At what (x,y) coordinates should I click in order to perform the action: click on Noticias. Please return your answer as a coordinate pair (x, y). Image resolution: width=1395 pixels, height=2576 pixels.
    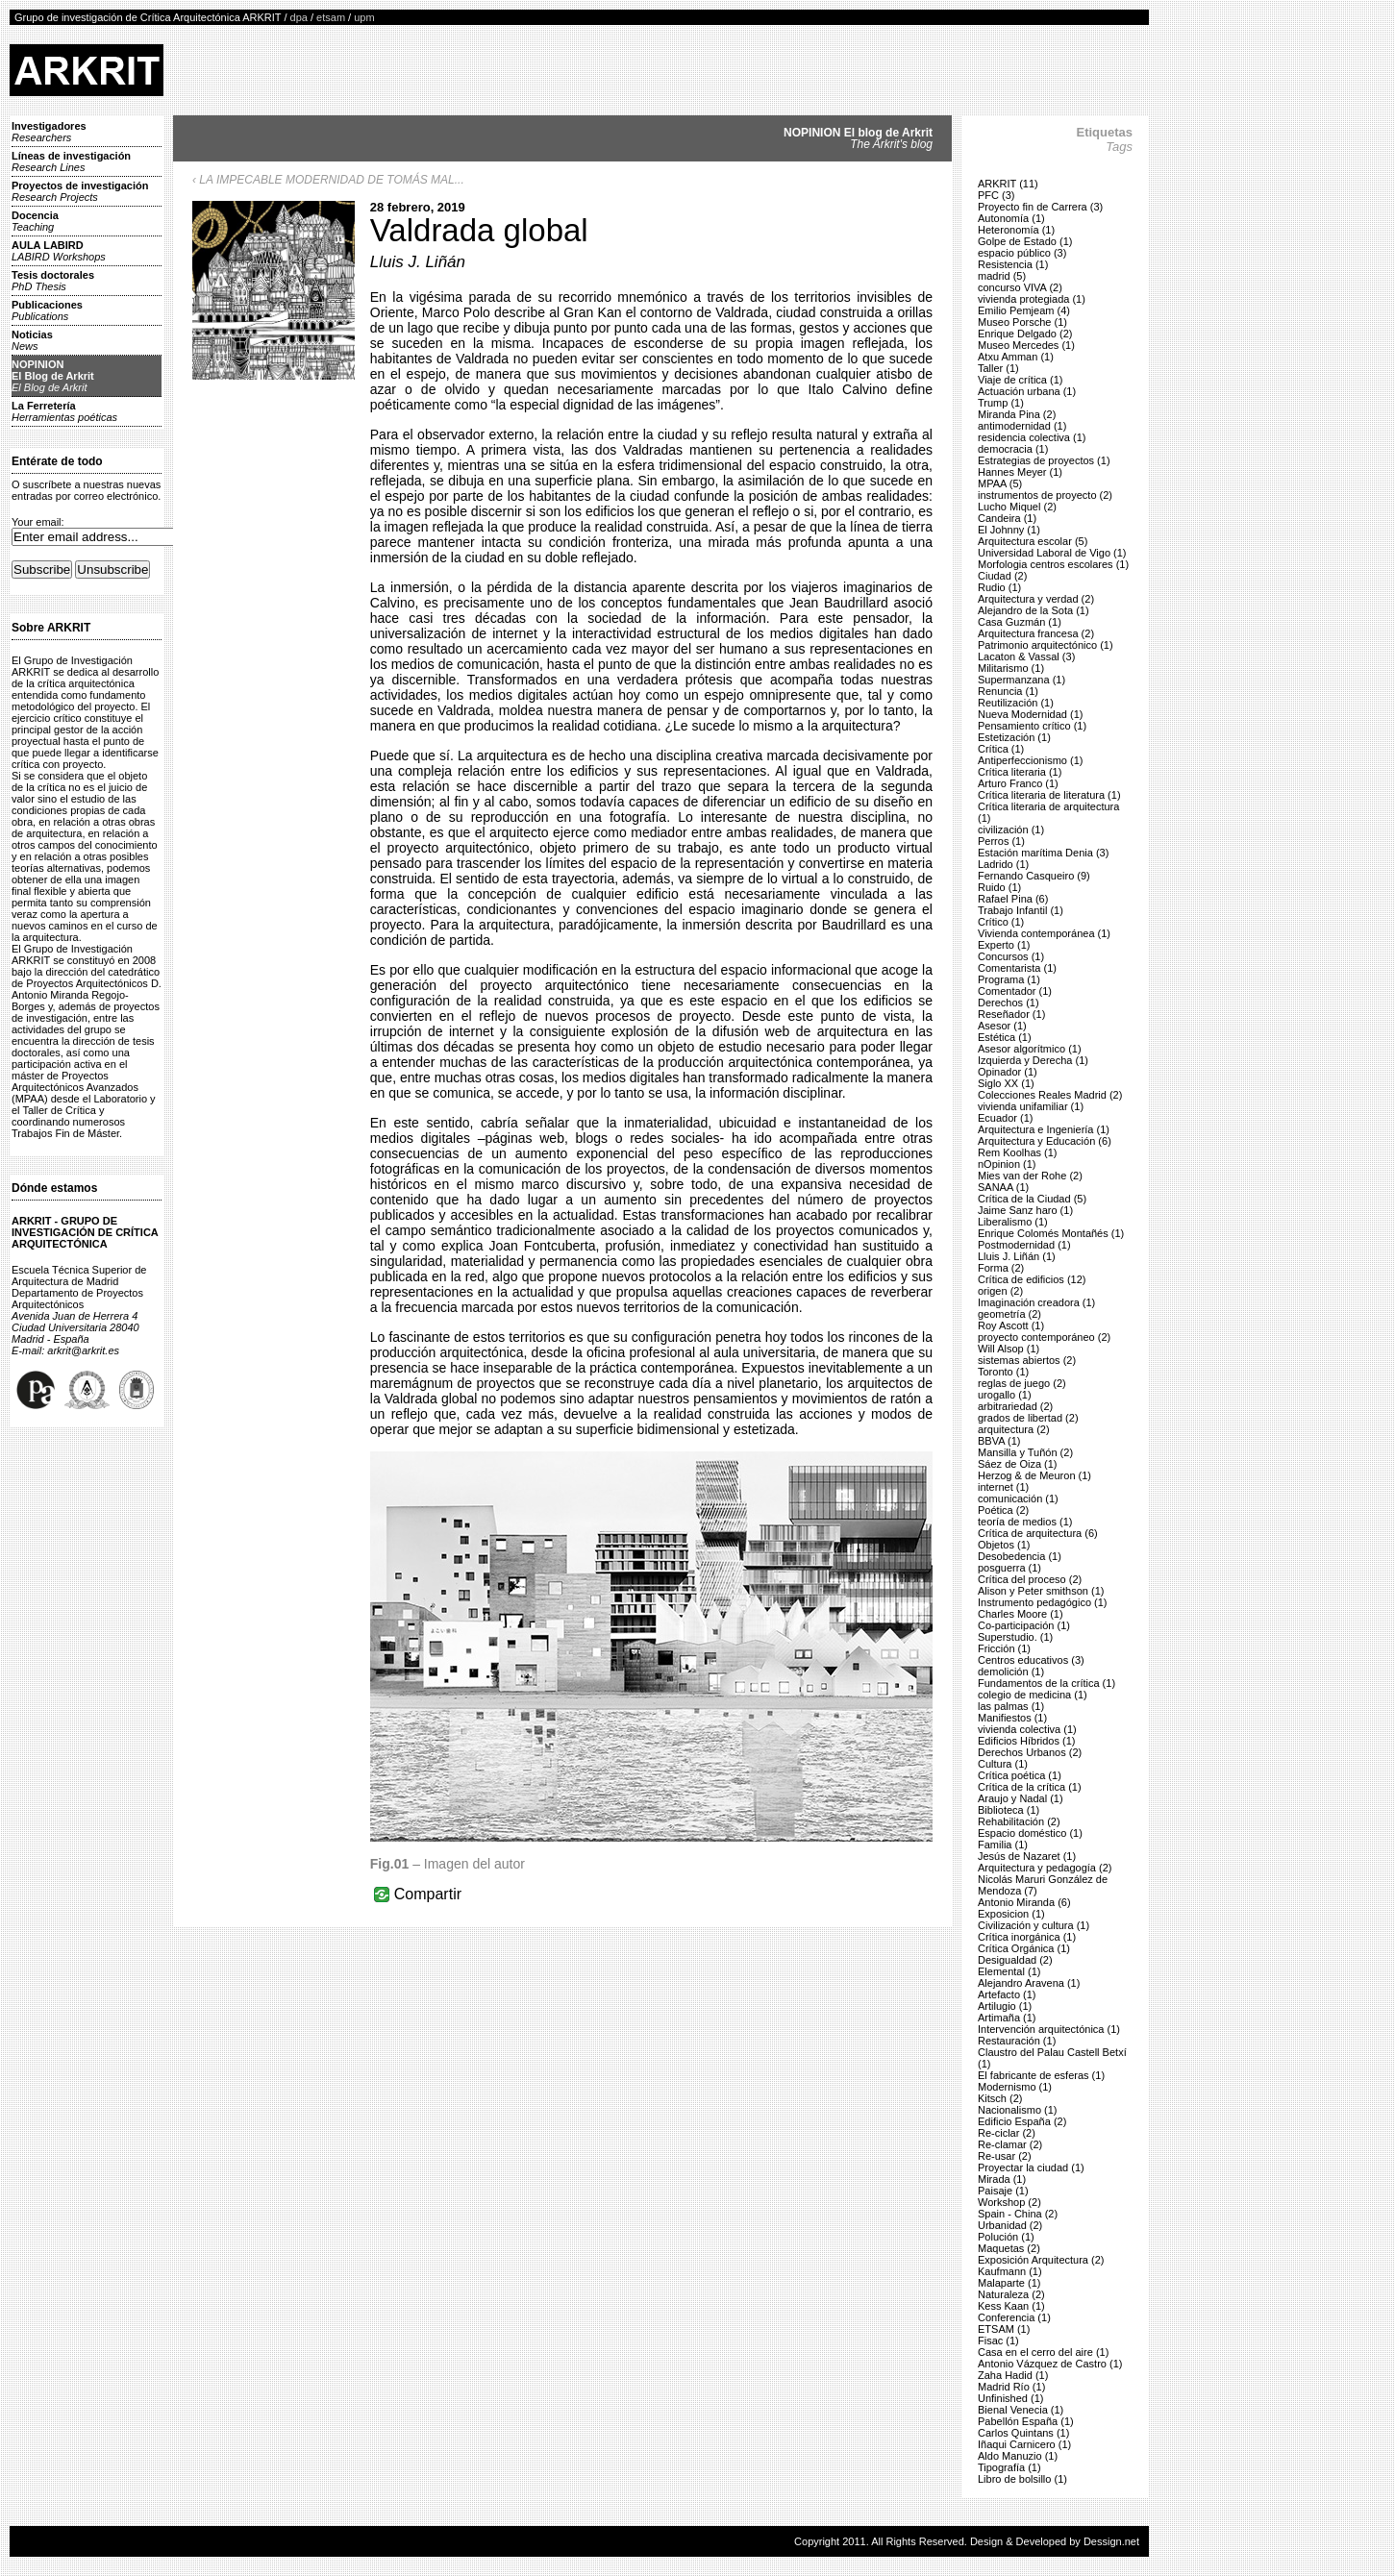
    Looking at the image, I should click on (32, 340).